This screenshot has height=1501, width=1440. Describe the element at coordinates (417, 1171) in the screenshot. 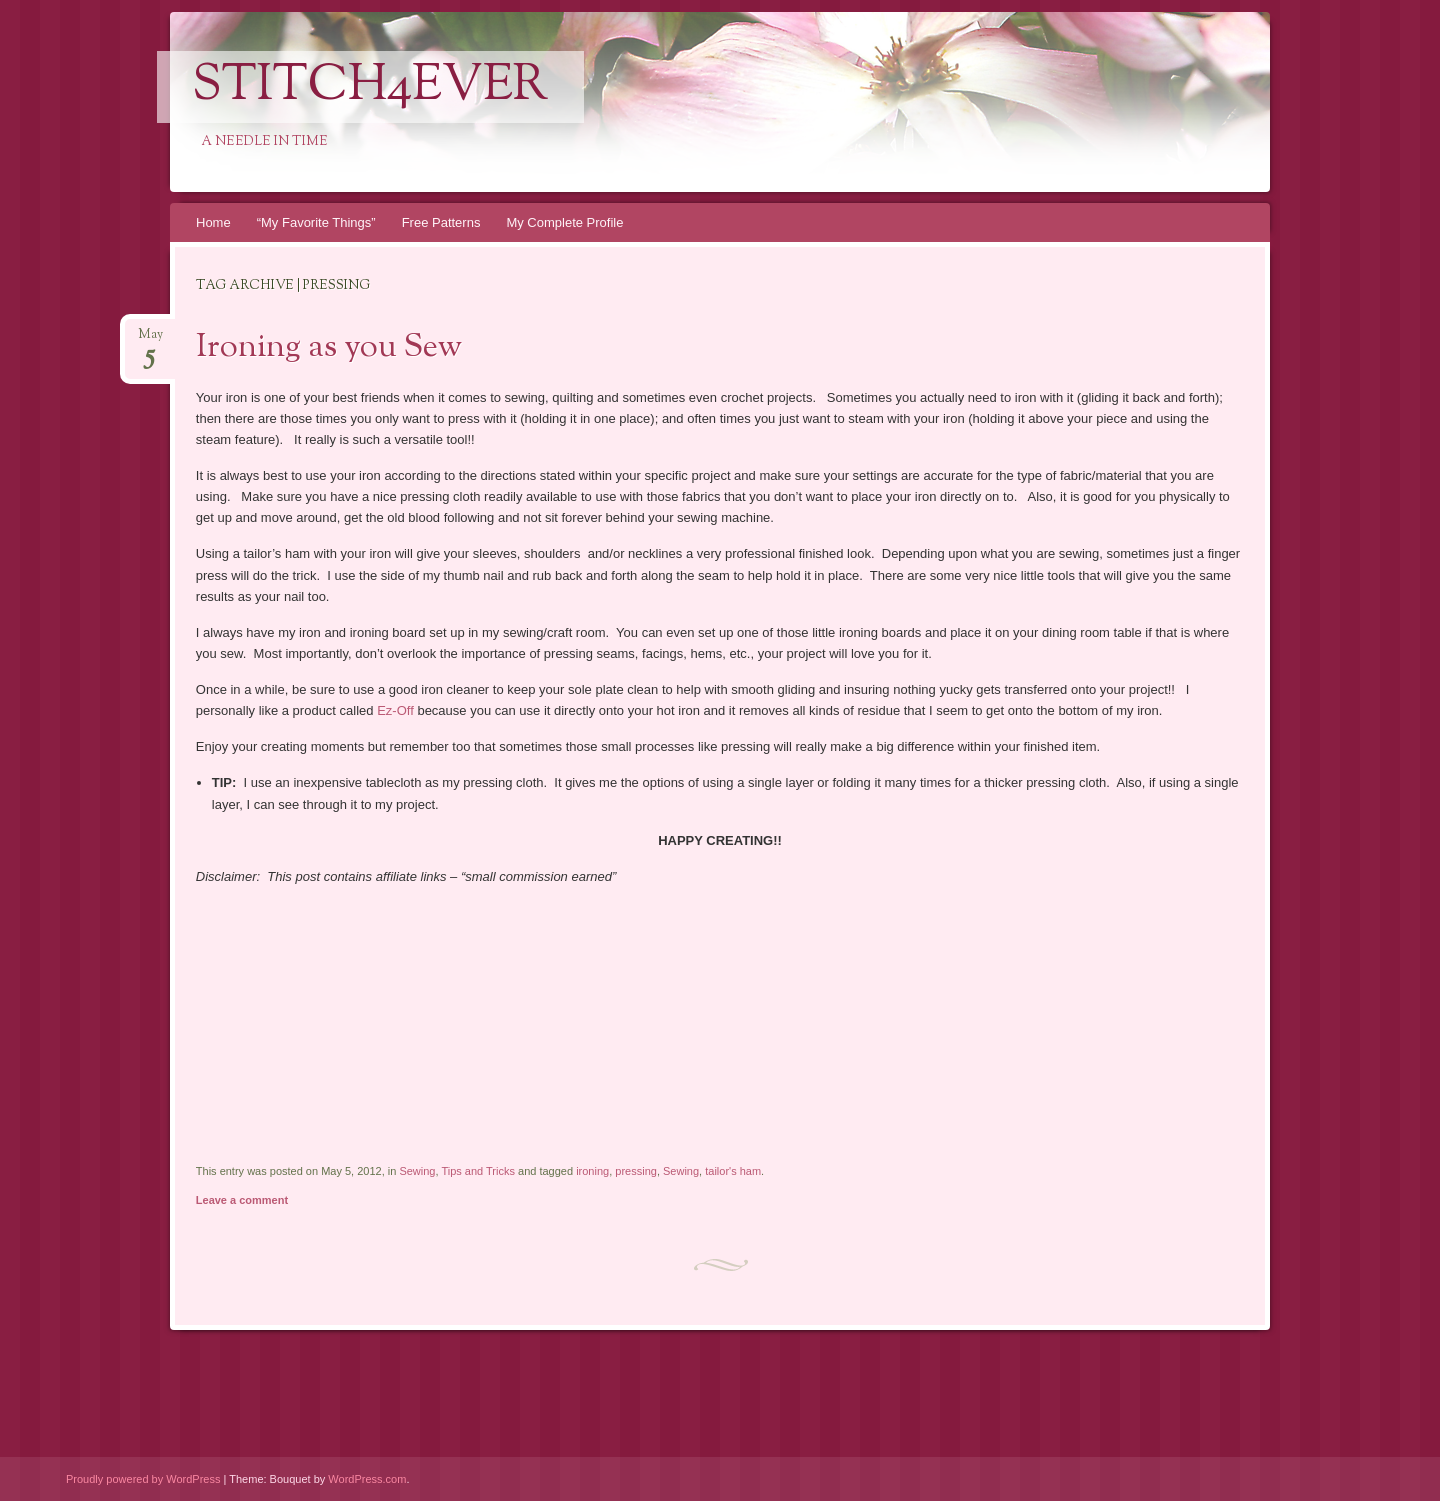

I see `Sewing` at that location.